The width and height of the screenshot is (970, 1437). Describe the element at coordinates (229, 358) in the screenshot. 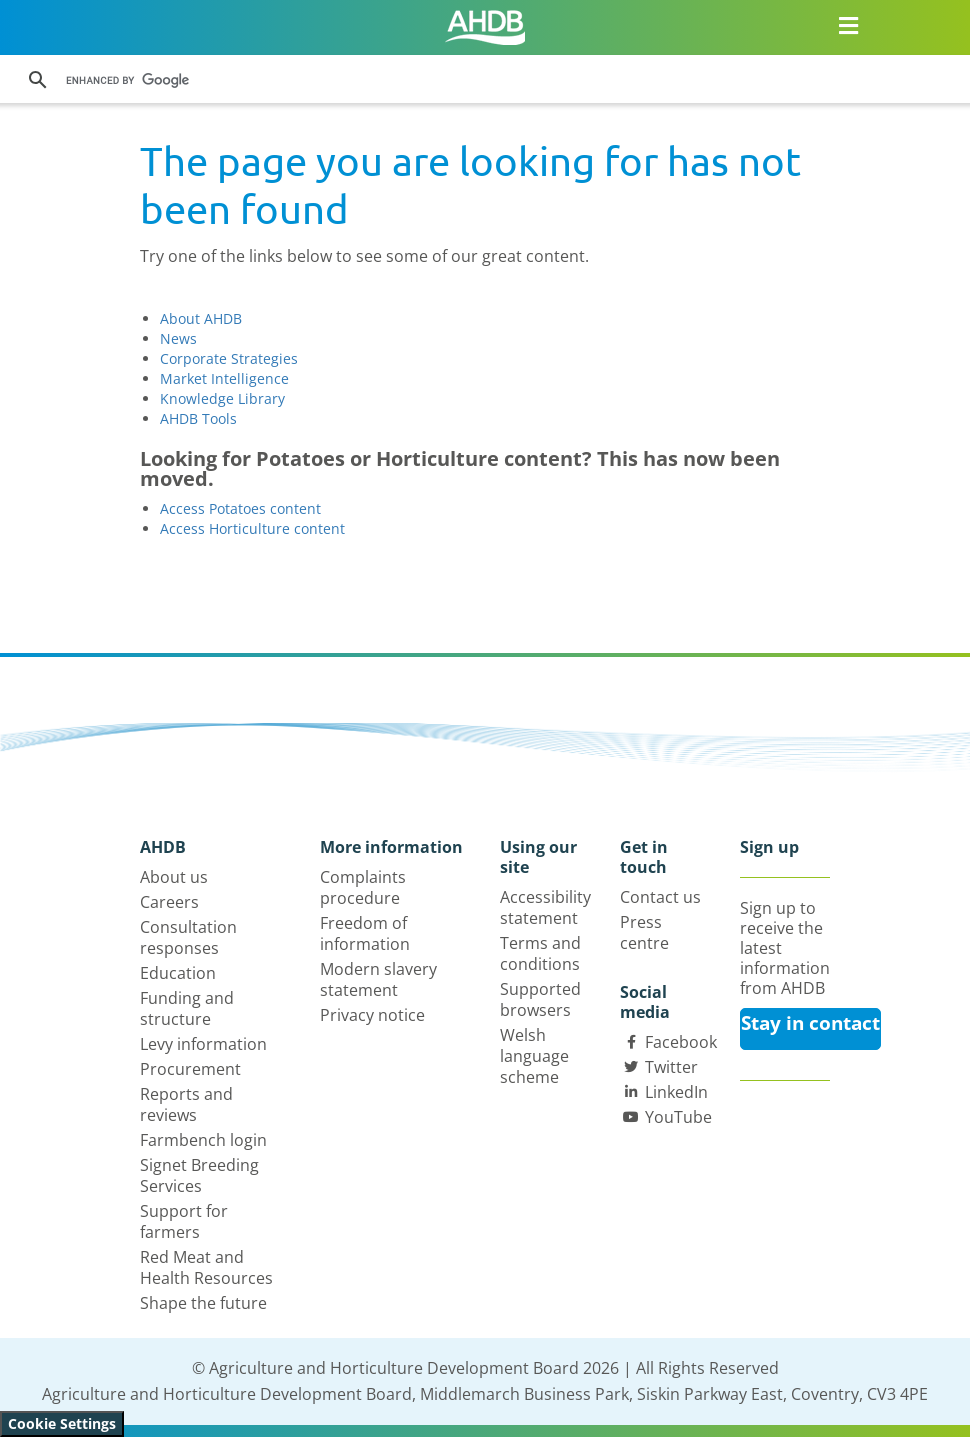

I see `Corporate Strategies` at that location.